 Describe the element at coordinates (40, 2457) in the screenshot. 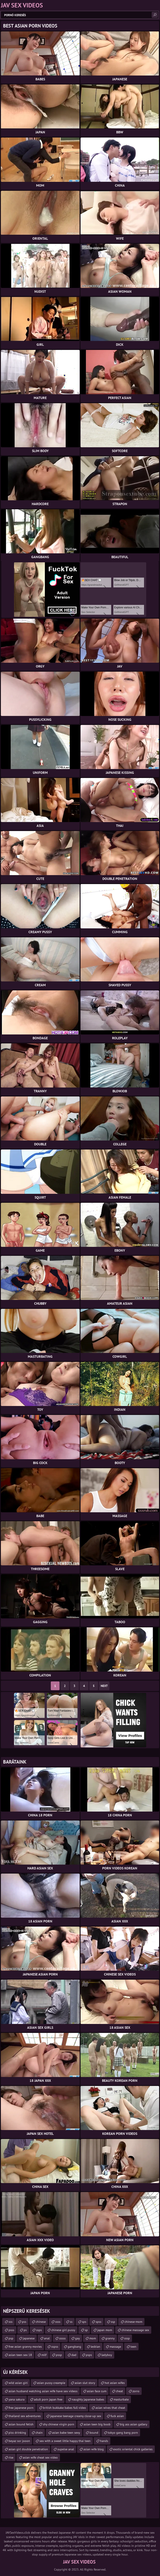

I see `asian wife cheat sex video` at that location.